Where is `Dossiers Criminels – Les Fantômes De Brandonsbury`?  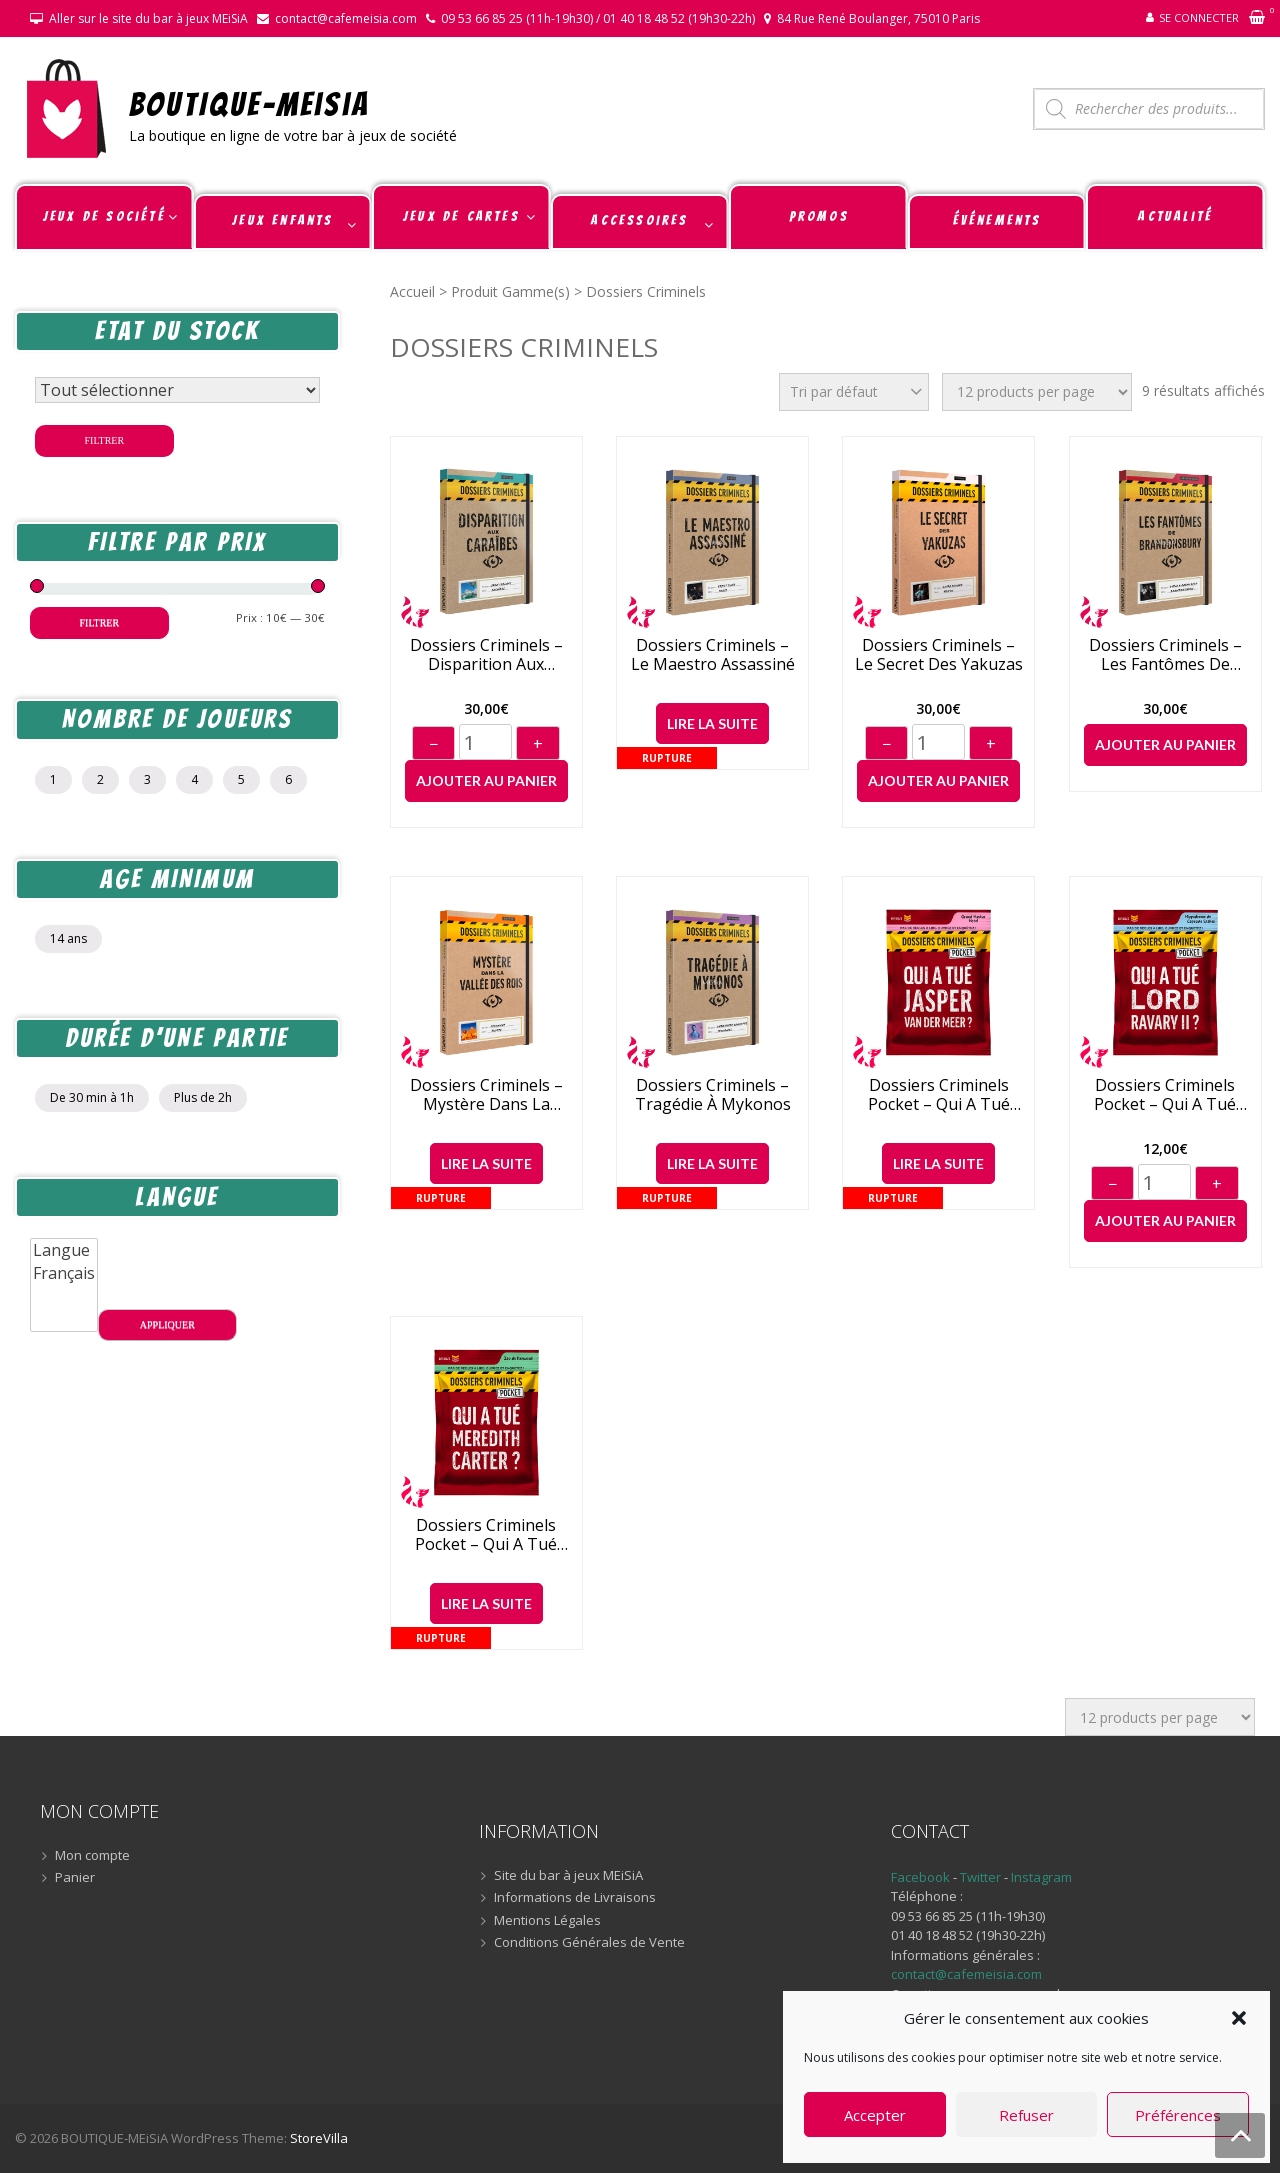
Dossiers Criminels – Les Fantômes De Brandonsbury is located at coordinates (1165, 655).